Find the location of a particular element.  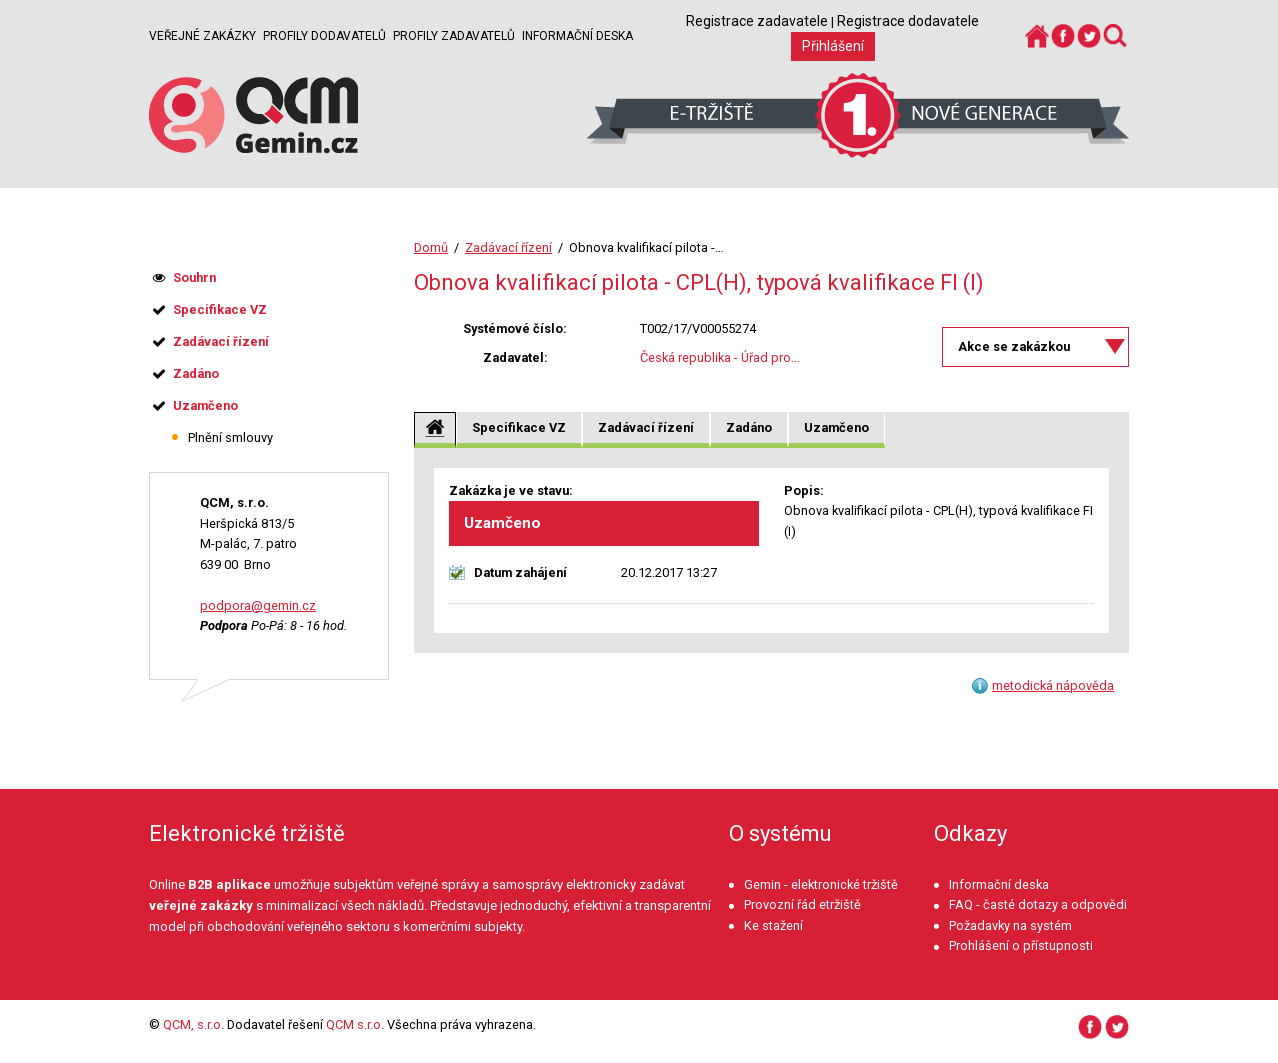

Informační deska is located at coordinates (577, 36).